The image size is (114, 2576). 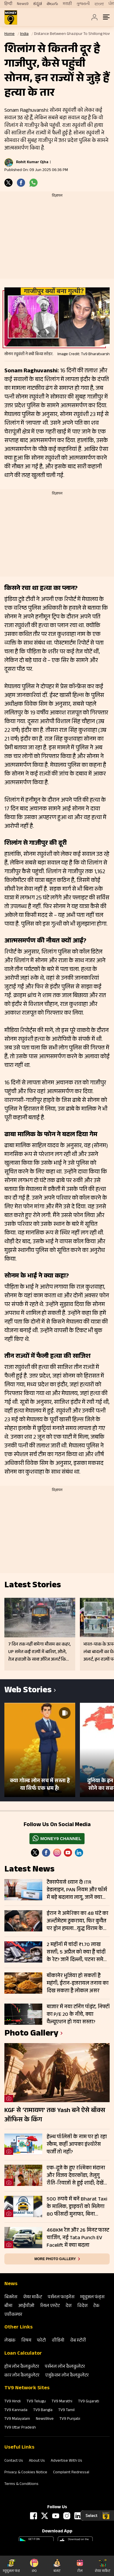 What do you see at coordinates (78, 2238) in the screenshot?
I see `468KM रेंज और 26 मिनट फास्ट चार्जिंग, नई Tata Punch EV Facelift में क्या बदला` at bounding box center [78, 2238].